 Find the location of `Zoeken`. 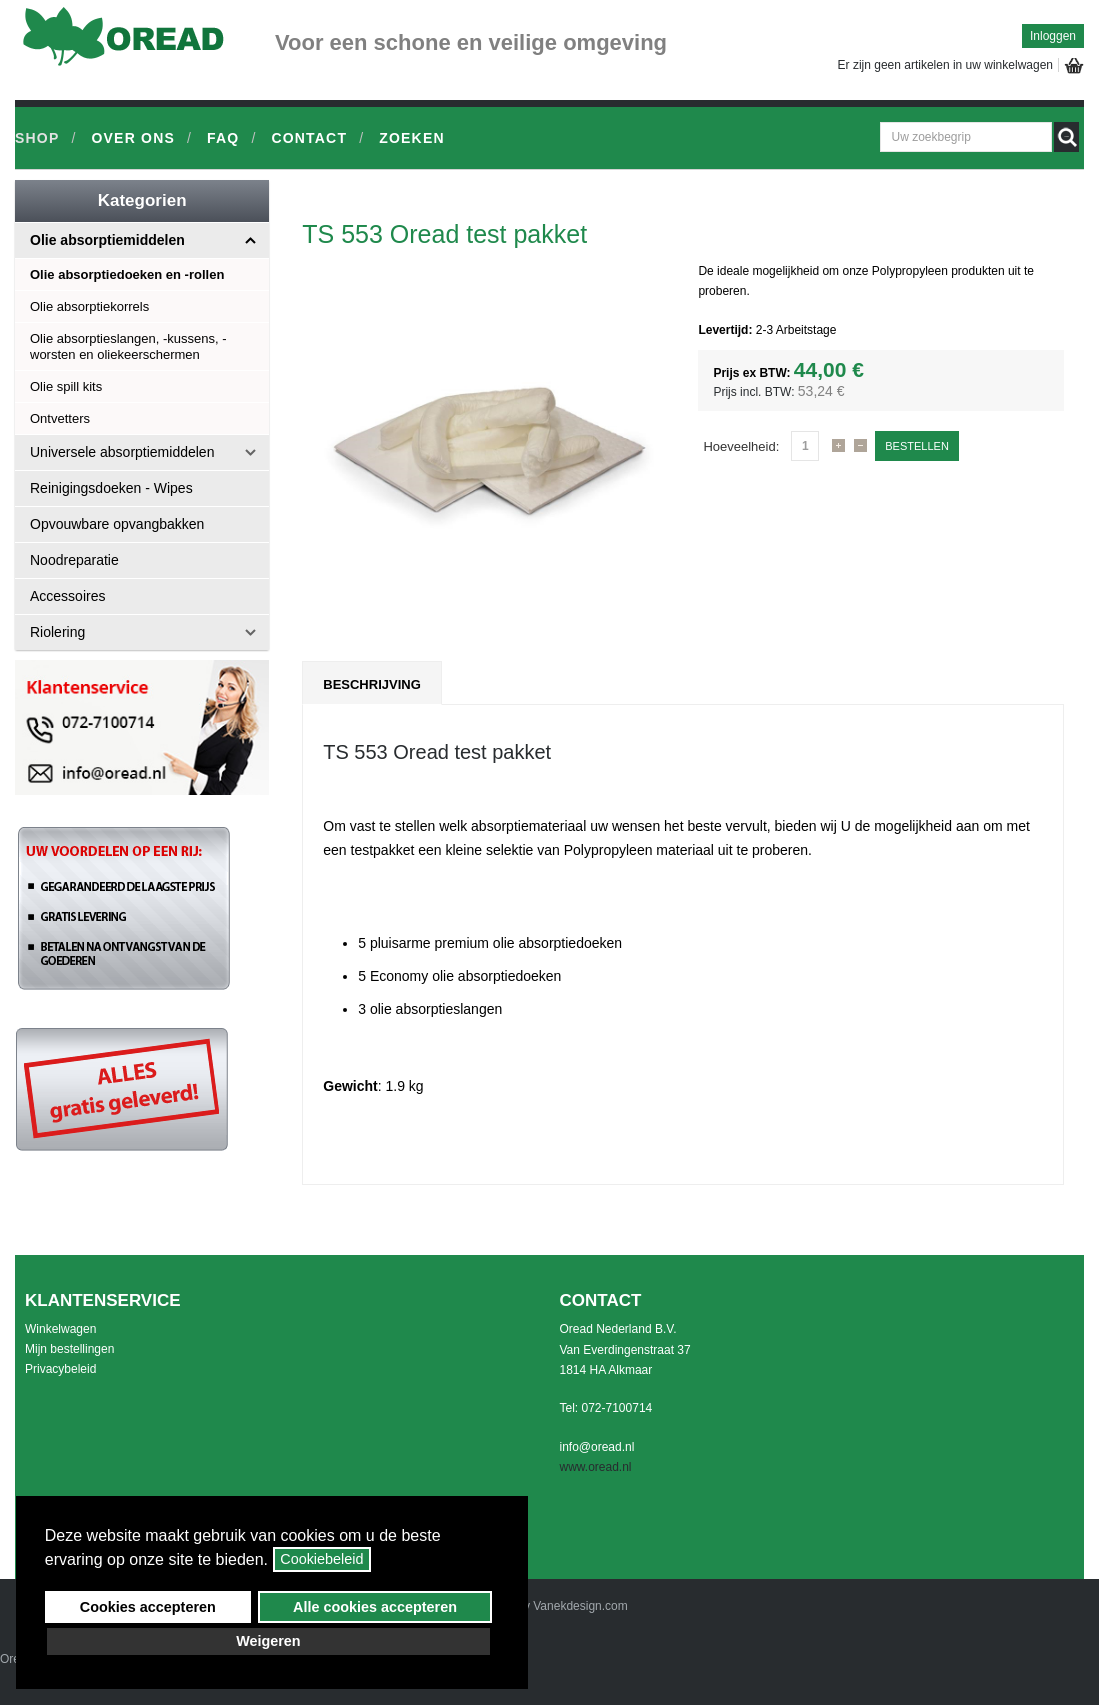

Zoeken is located at coordinates (412, 138).